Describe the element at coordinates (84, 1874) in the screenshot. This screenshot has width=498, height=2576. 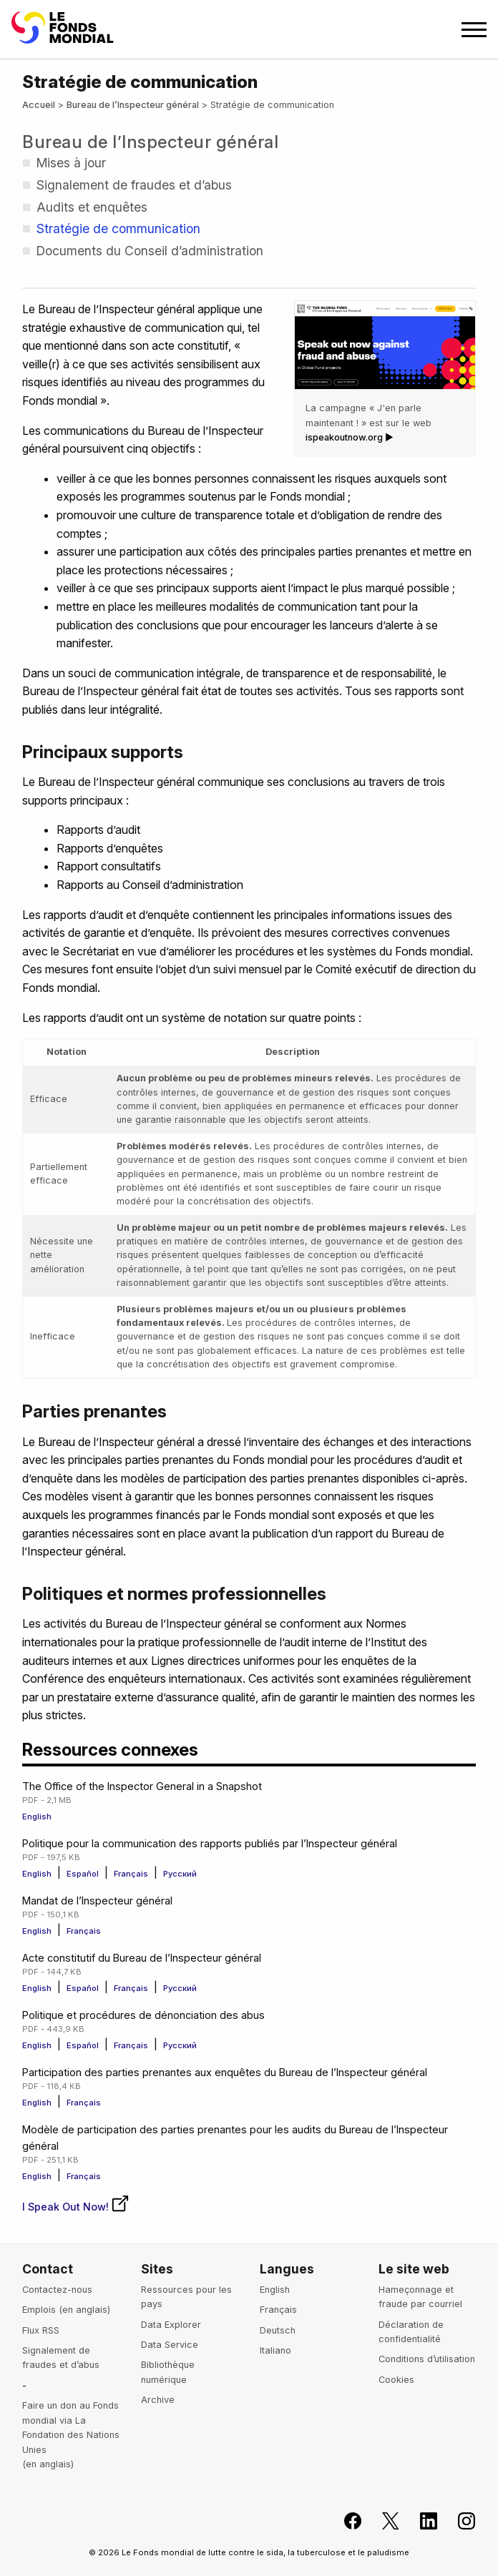
I see `Español` at that location.